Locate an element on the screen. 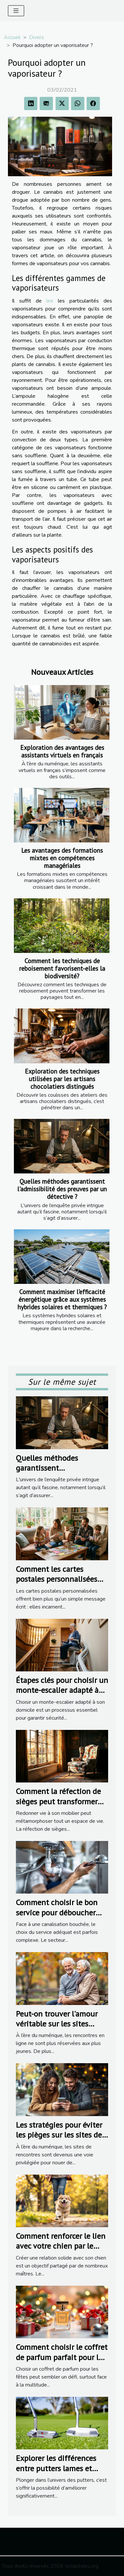  Peut-on trouver l'amour véritable sur les sites dédiés aux seniors ? is located at coordinates (57, 2024).